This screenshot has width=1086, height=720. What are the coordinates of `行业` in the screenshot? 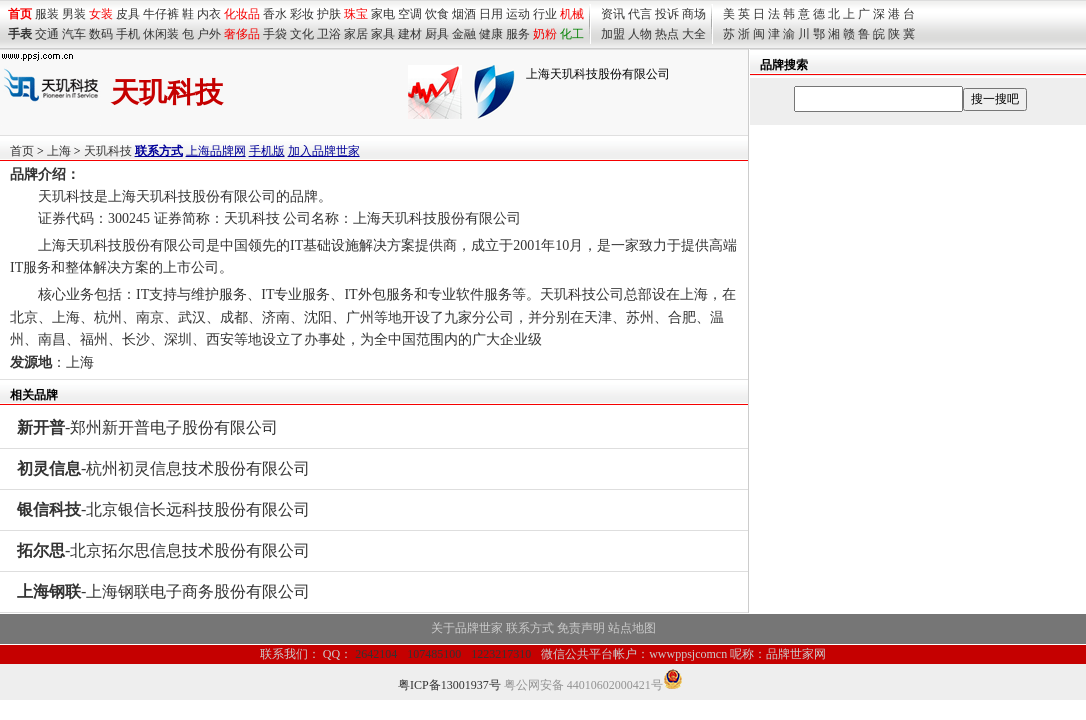 It's located at (545, 14).